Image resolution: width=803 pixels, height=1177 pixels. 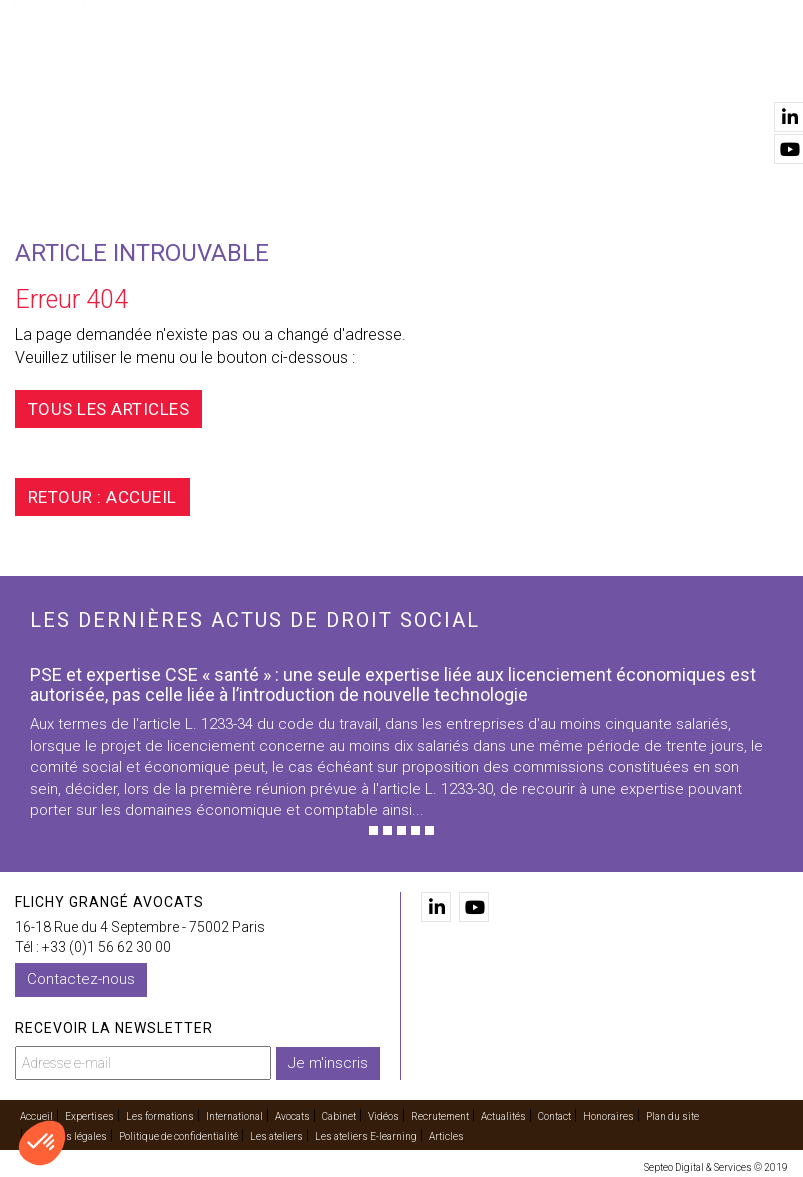 I want to click on Je m'inscris, so click(x=328, y=1059).